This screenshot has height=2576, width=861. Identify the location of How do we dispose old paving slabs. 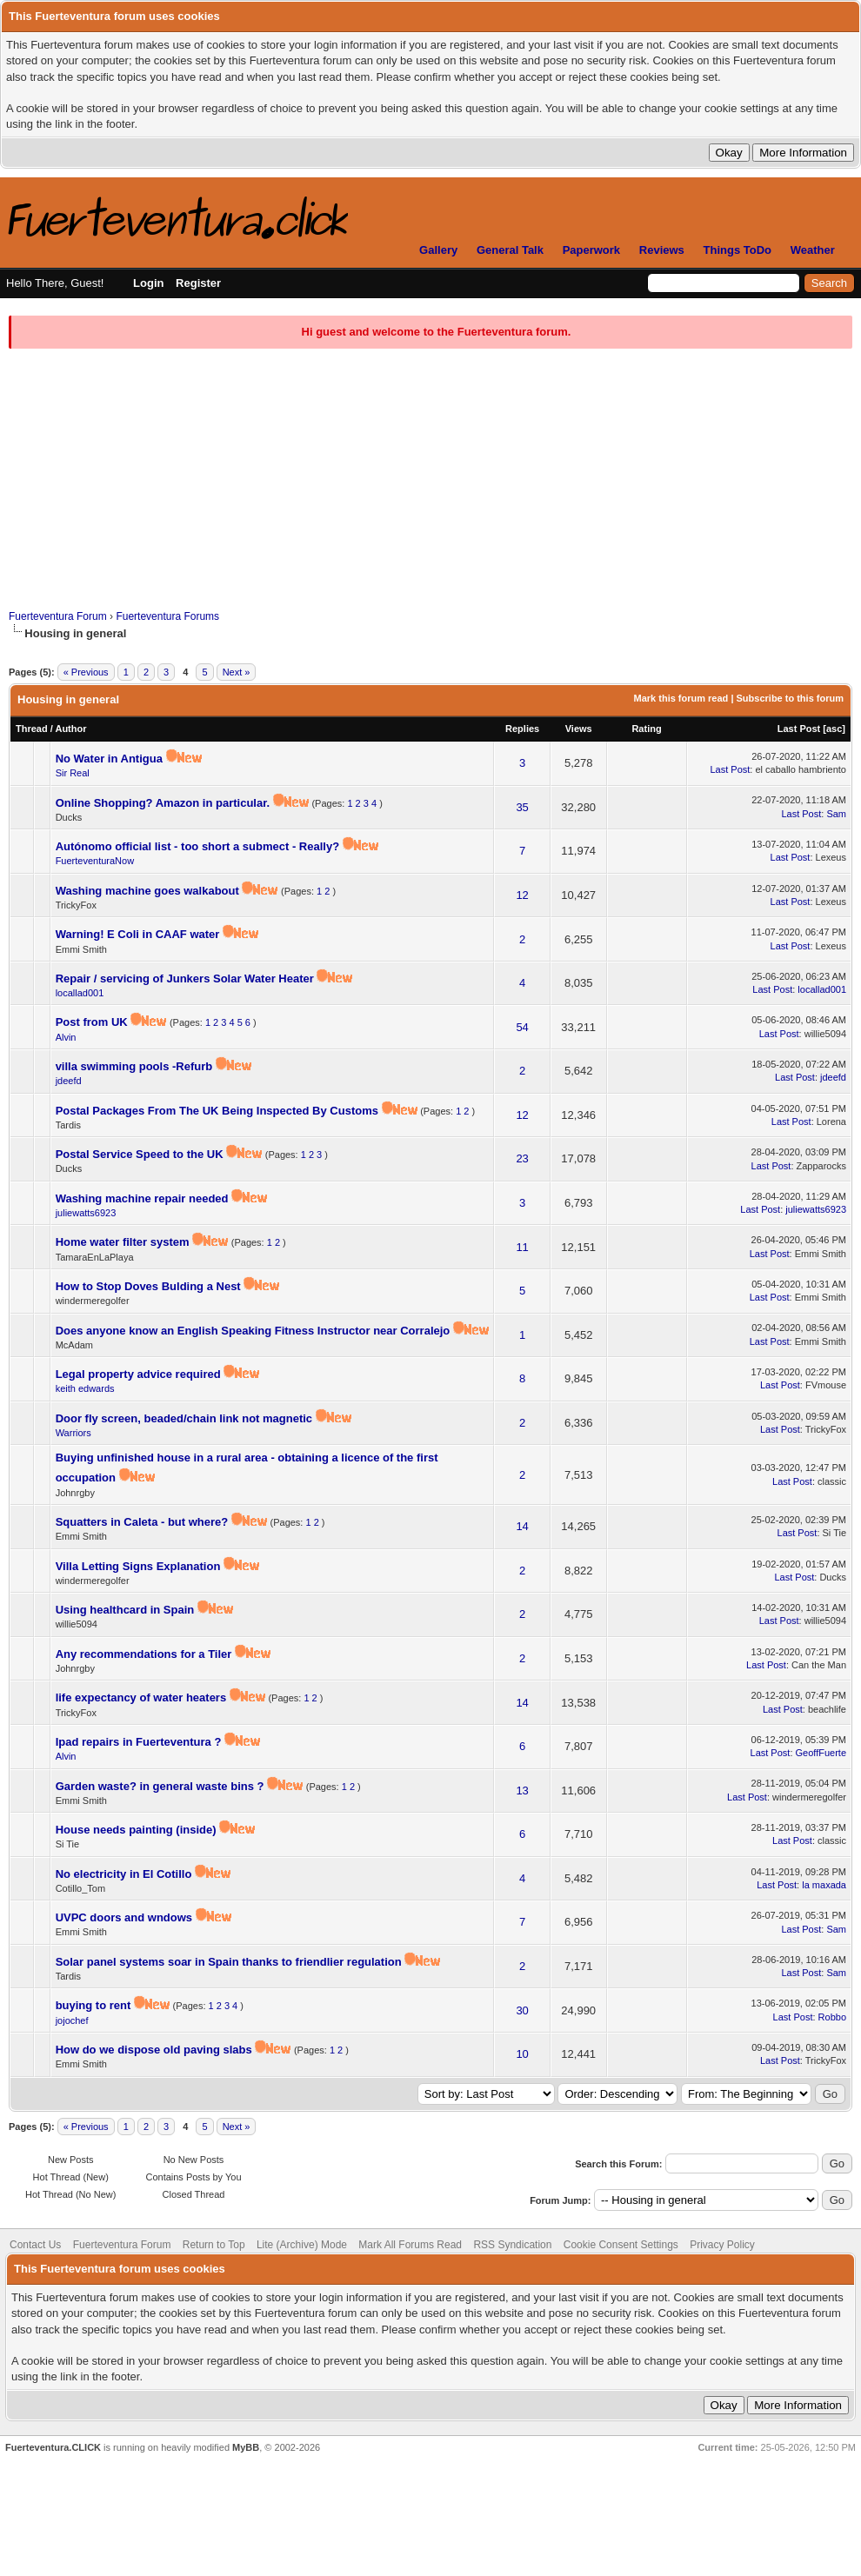
(156, 2049).